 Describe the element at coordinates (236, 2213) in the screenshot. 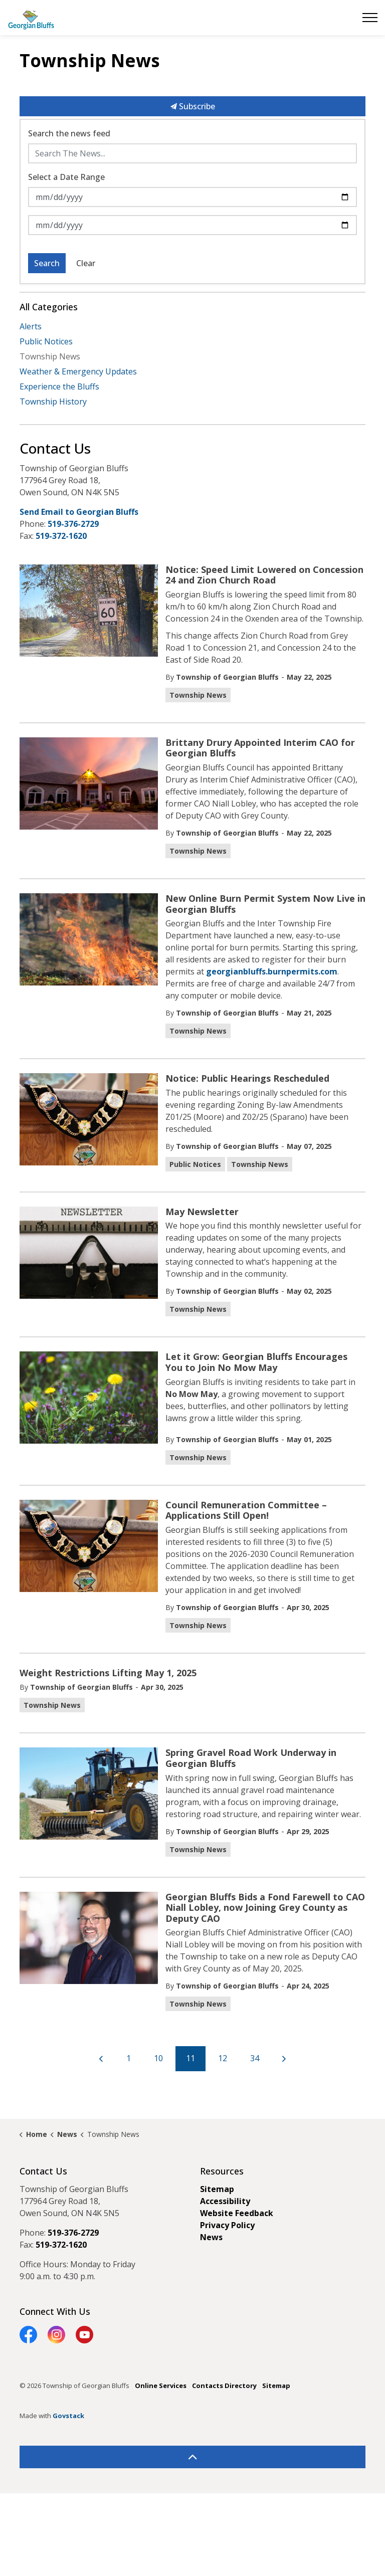

I see `Website Feedback` at that location.